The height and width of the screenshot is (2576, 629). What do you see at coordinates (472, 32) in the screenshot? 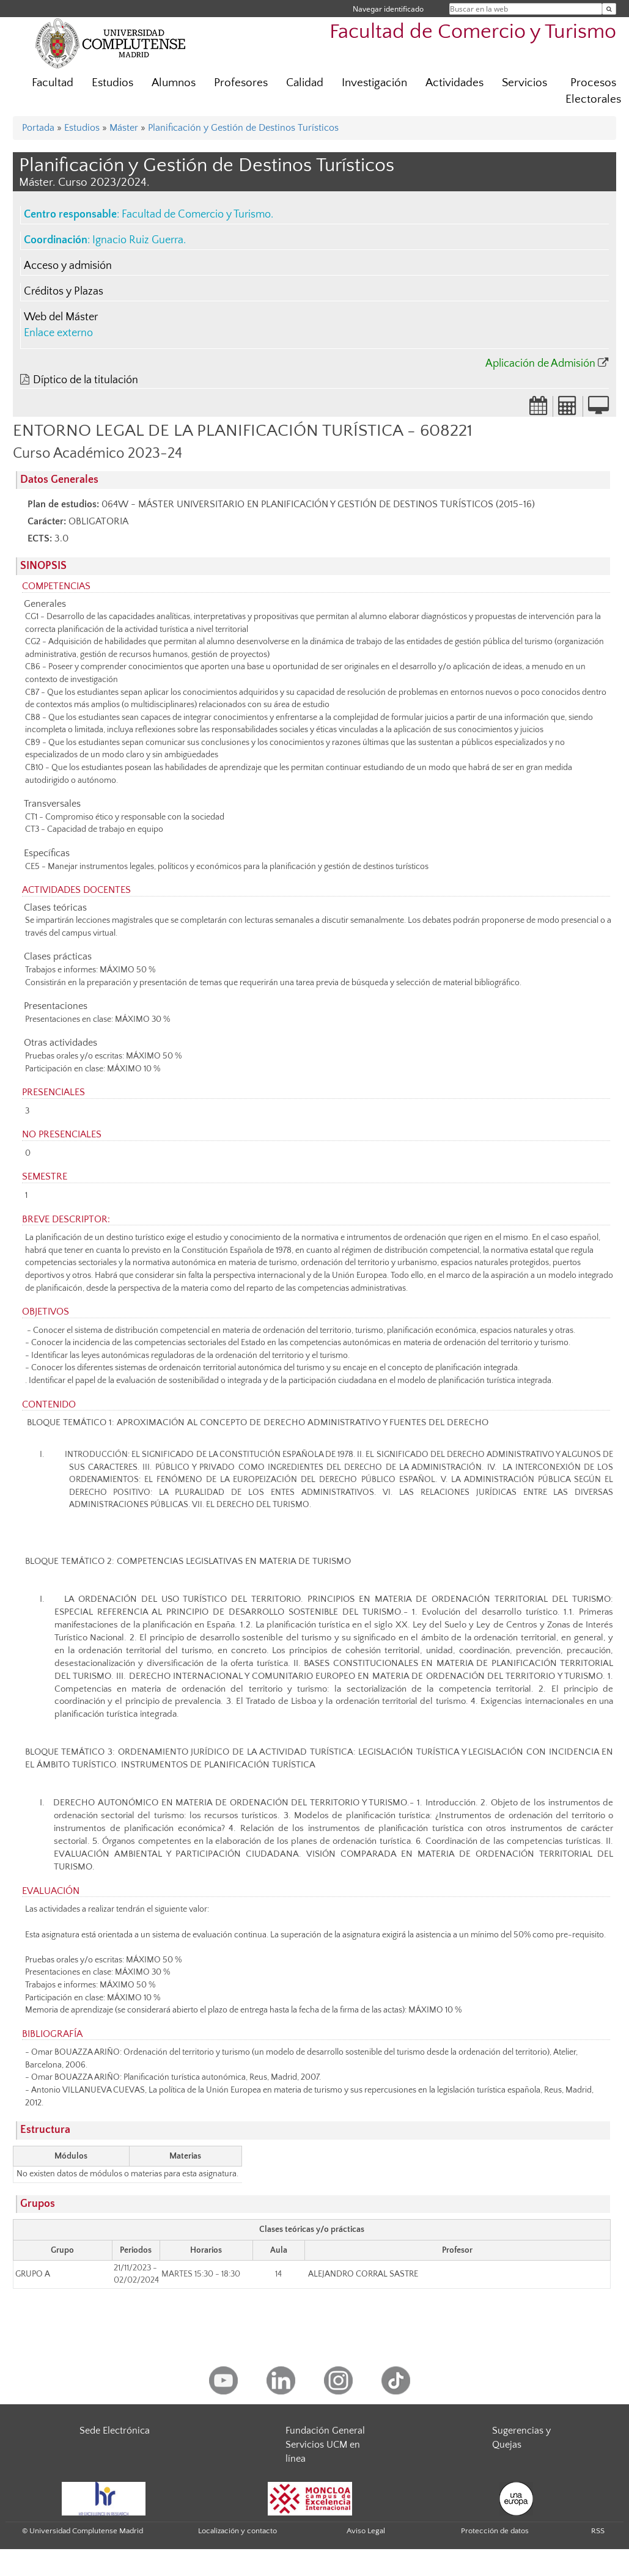
I see `Facultad de Comercio y Turismo` at bounding box center [472, 32].